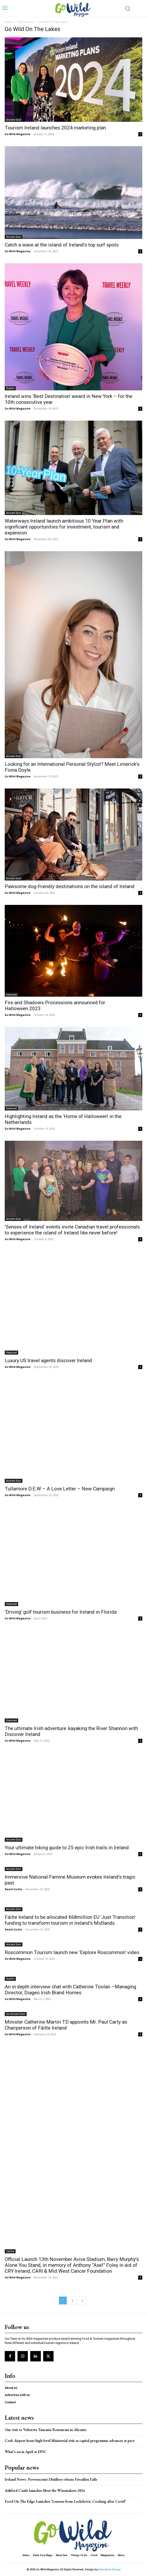 The image size is (147, 2576). What do you see at coordinates (61, 1612) in the screenshot?
I see `‘Driving’ golf tourism business for Ireland in Florida` at bounding box center [61, 1612].